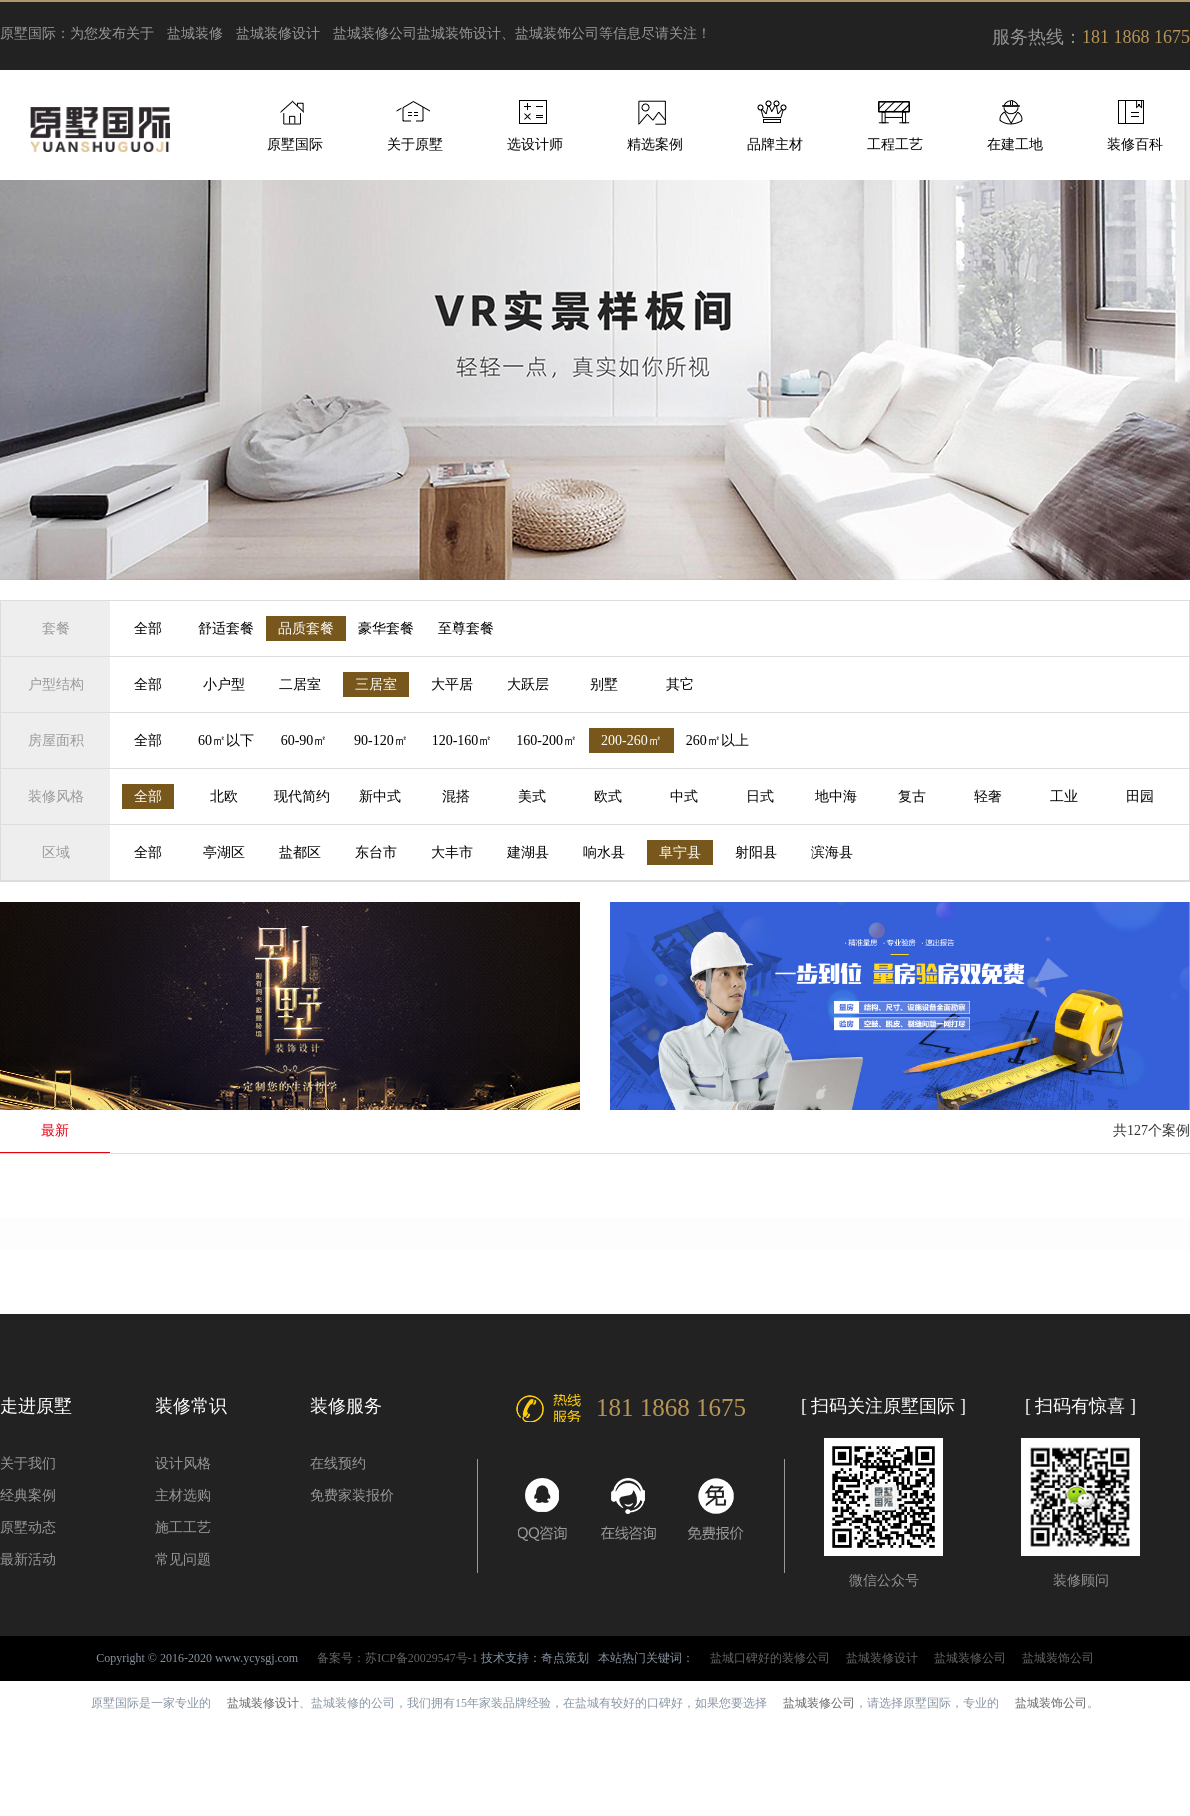 Image resolution: width=1190 pixels, height=1816 pixels. Describe the element at coordinates (183, 1559) in the screenshot. I see `常见问题` at that location.